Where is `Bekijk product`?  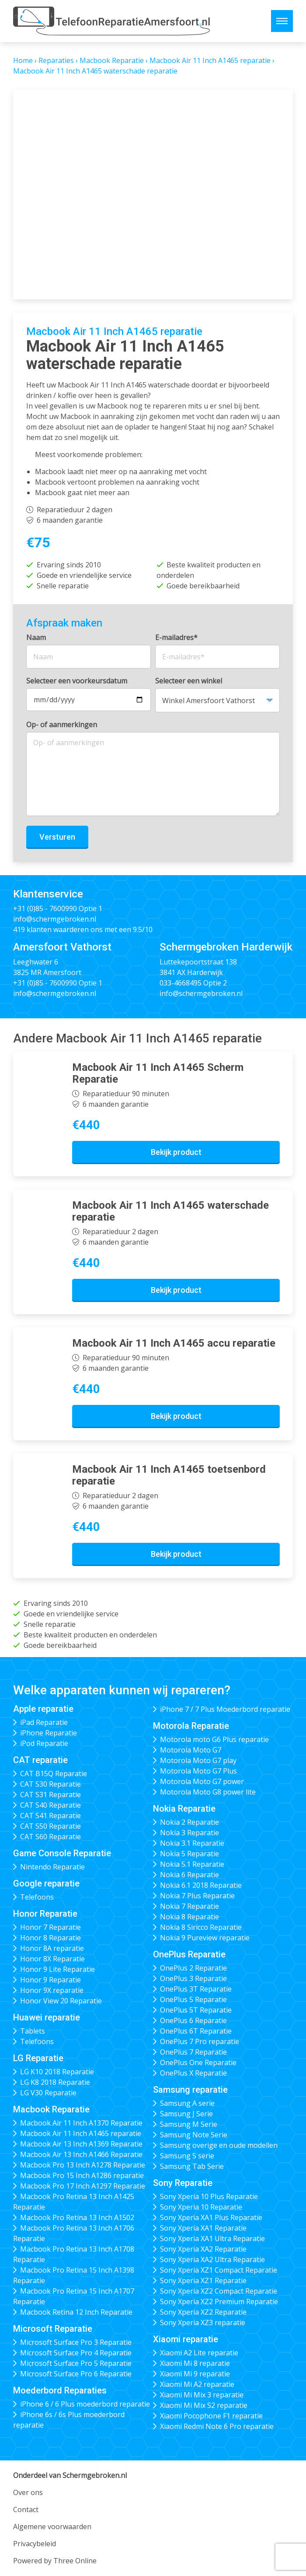
Bekijk product is located at coordinates (176, 1152).